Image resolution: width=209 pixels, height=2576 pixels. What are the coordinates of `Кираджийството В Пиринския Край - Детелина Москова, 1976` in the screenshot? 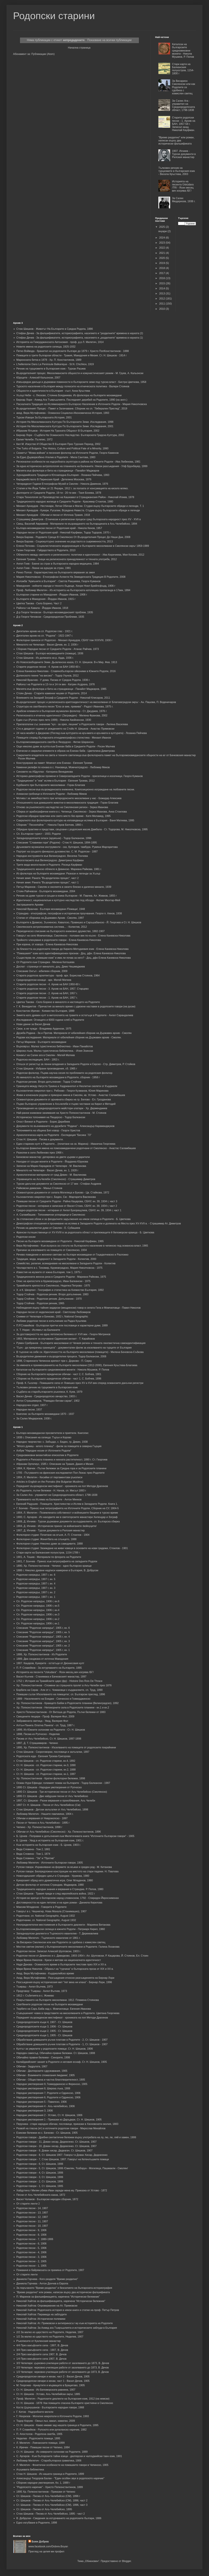 It's located at (53, 479).